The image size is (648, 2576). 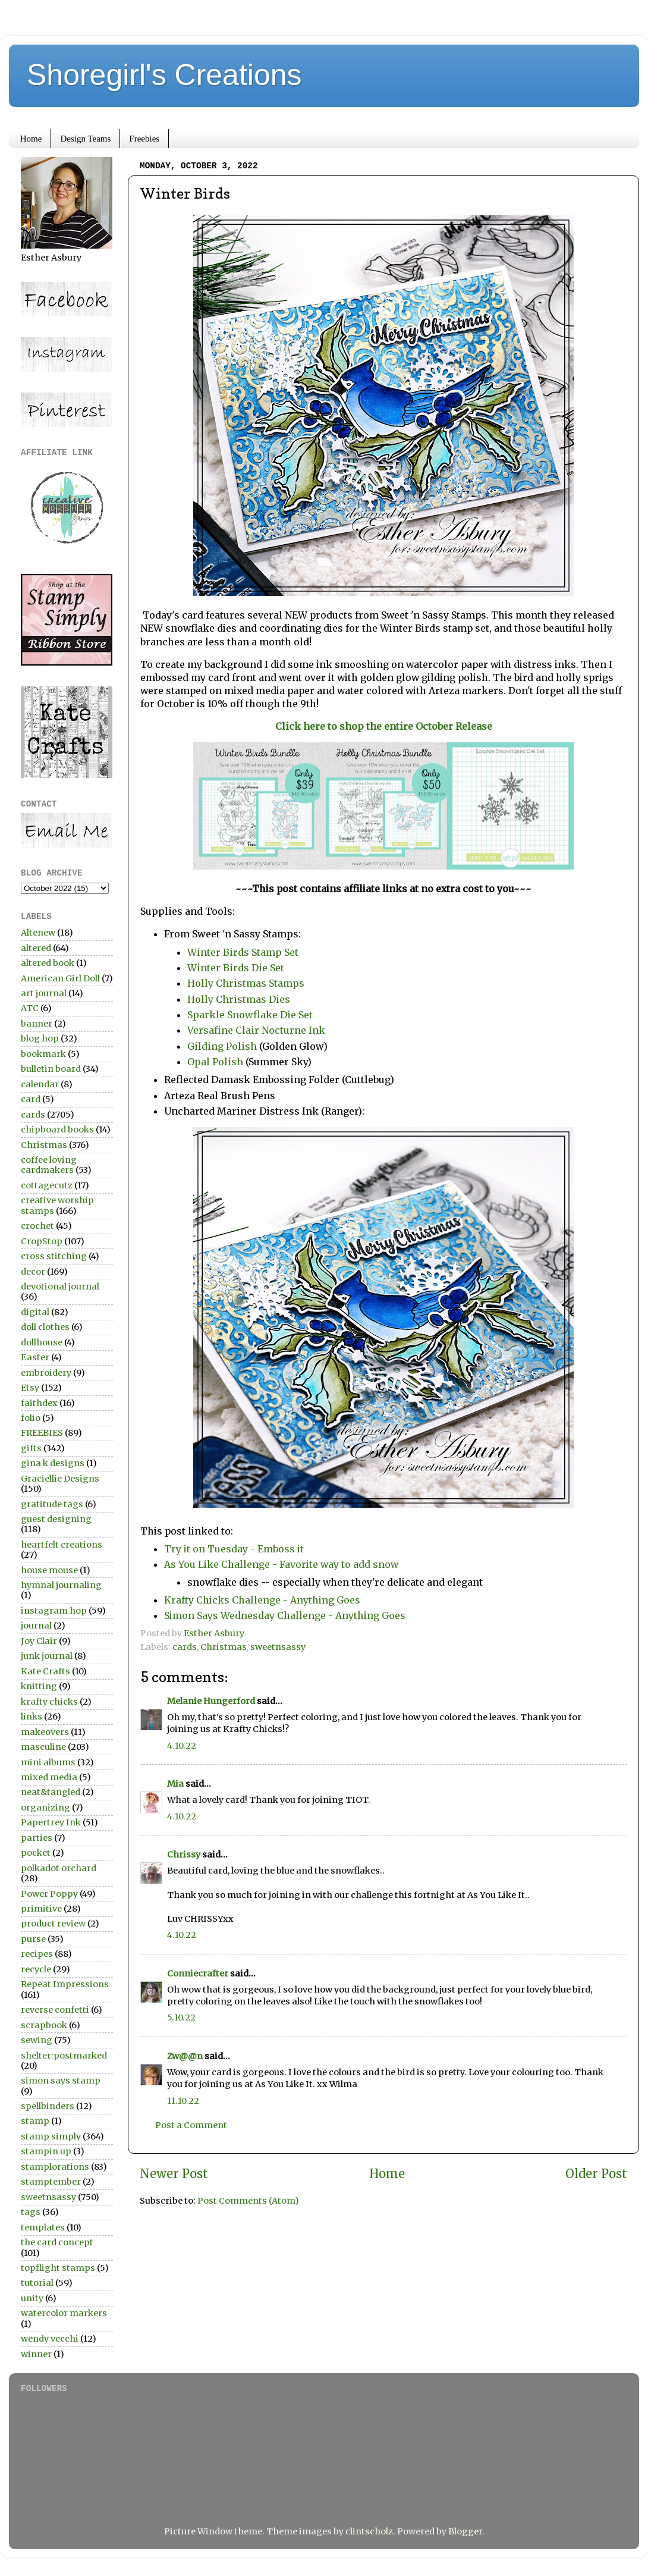 I want to click on bulletin board, so click(x=51, y=1068).